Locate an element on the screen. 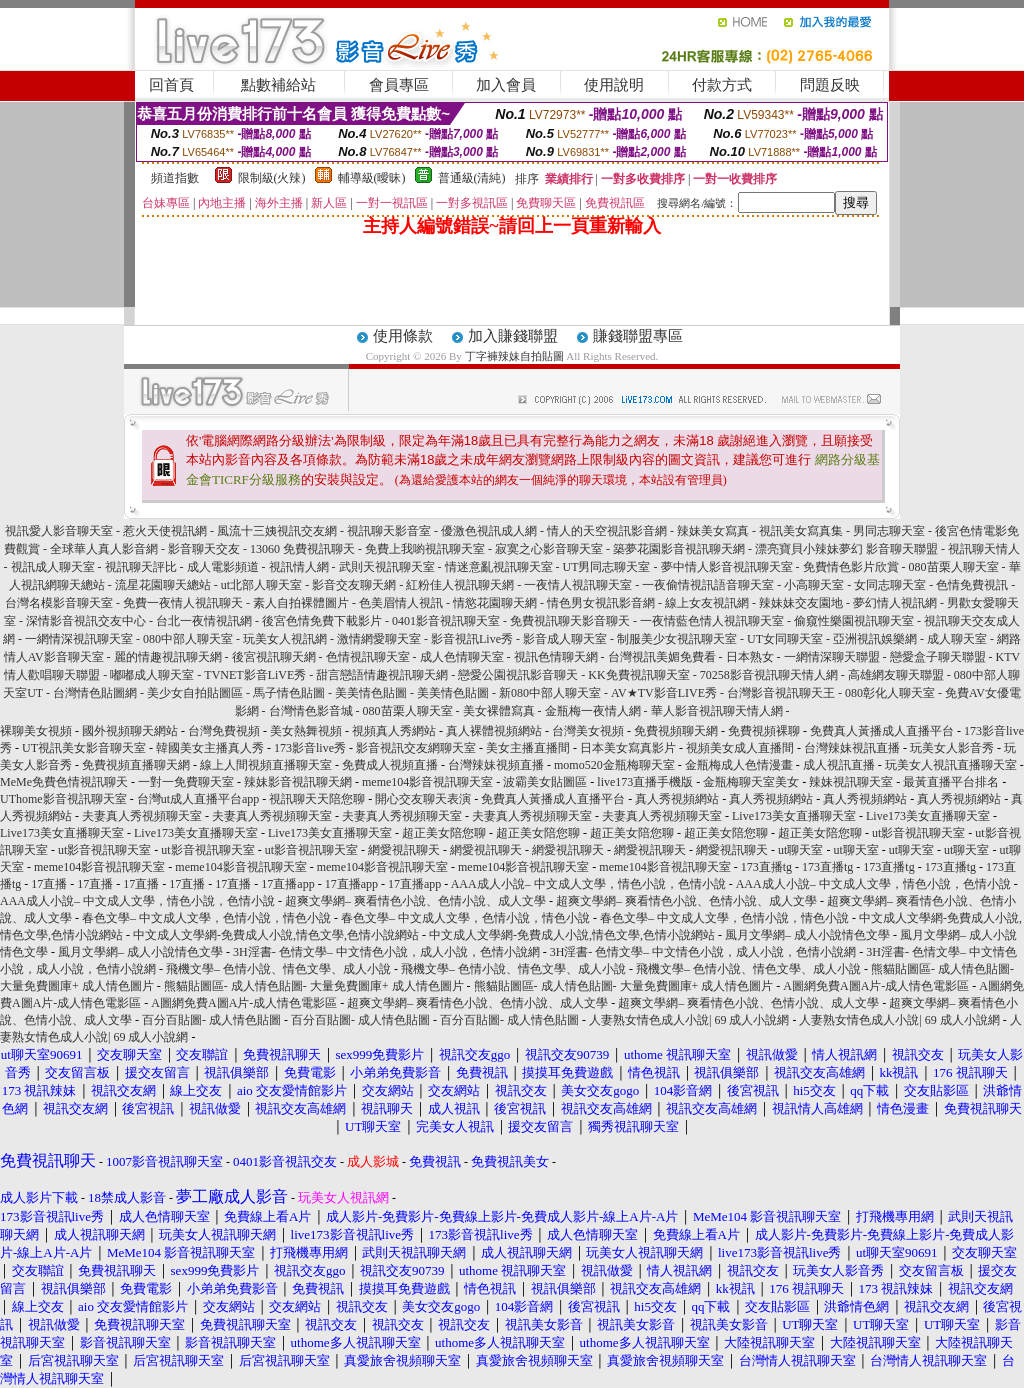 The height and width of the screenshot is (1388, 1024). 會員專區 is located at coordinates (399, 85).